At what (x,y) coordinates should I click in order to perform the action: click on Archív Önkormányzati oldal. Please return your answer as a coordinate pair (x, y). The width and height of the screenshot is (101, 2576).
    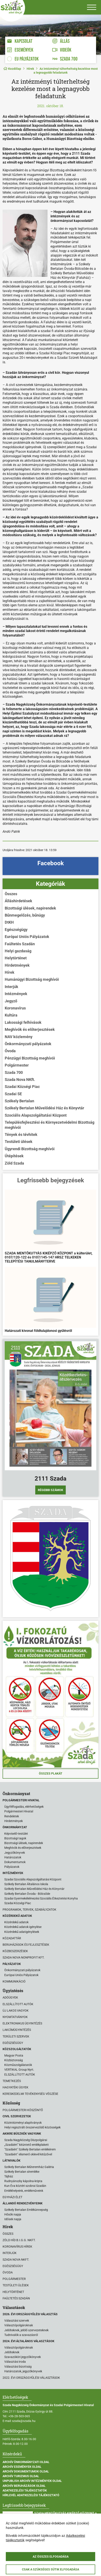
    Looking at the image, I should click on (26, 2462).